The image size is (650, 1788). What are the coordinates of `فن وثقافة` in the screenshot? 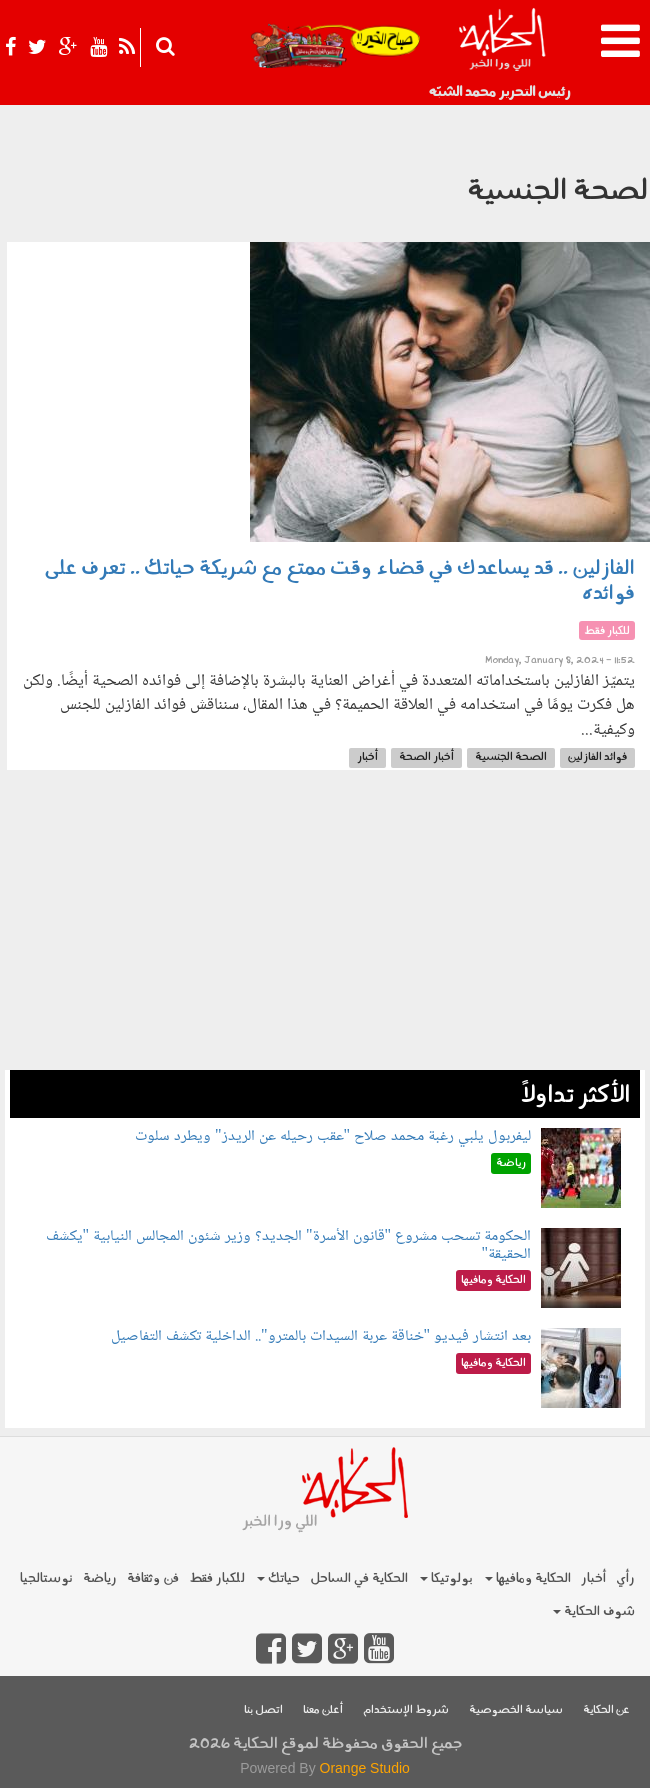 It's located at (153, 1578).